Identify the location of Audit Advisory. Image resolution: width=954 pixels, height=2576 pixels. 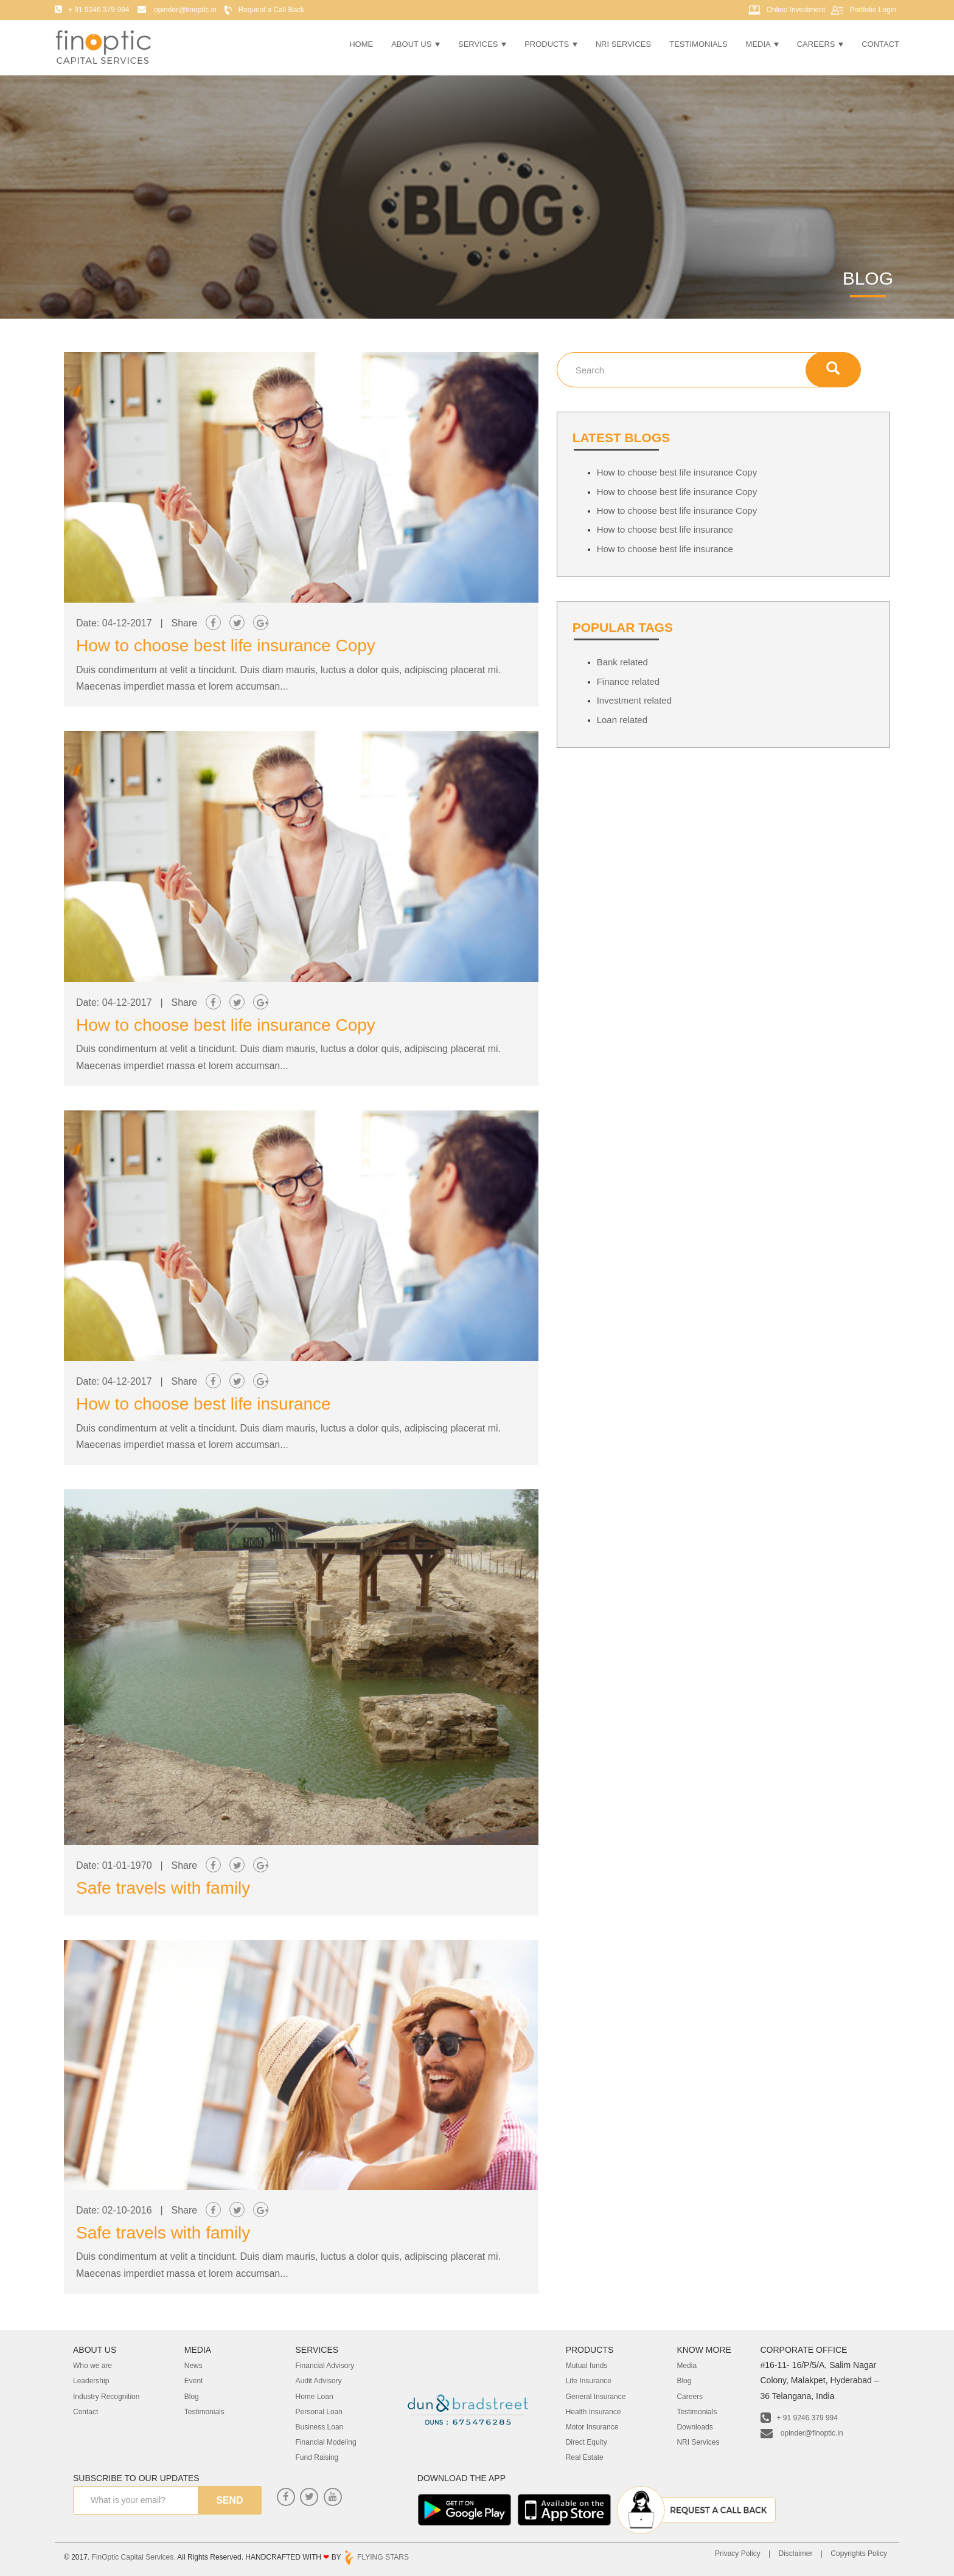
(319, 2381).